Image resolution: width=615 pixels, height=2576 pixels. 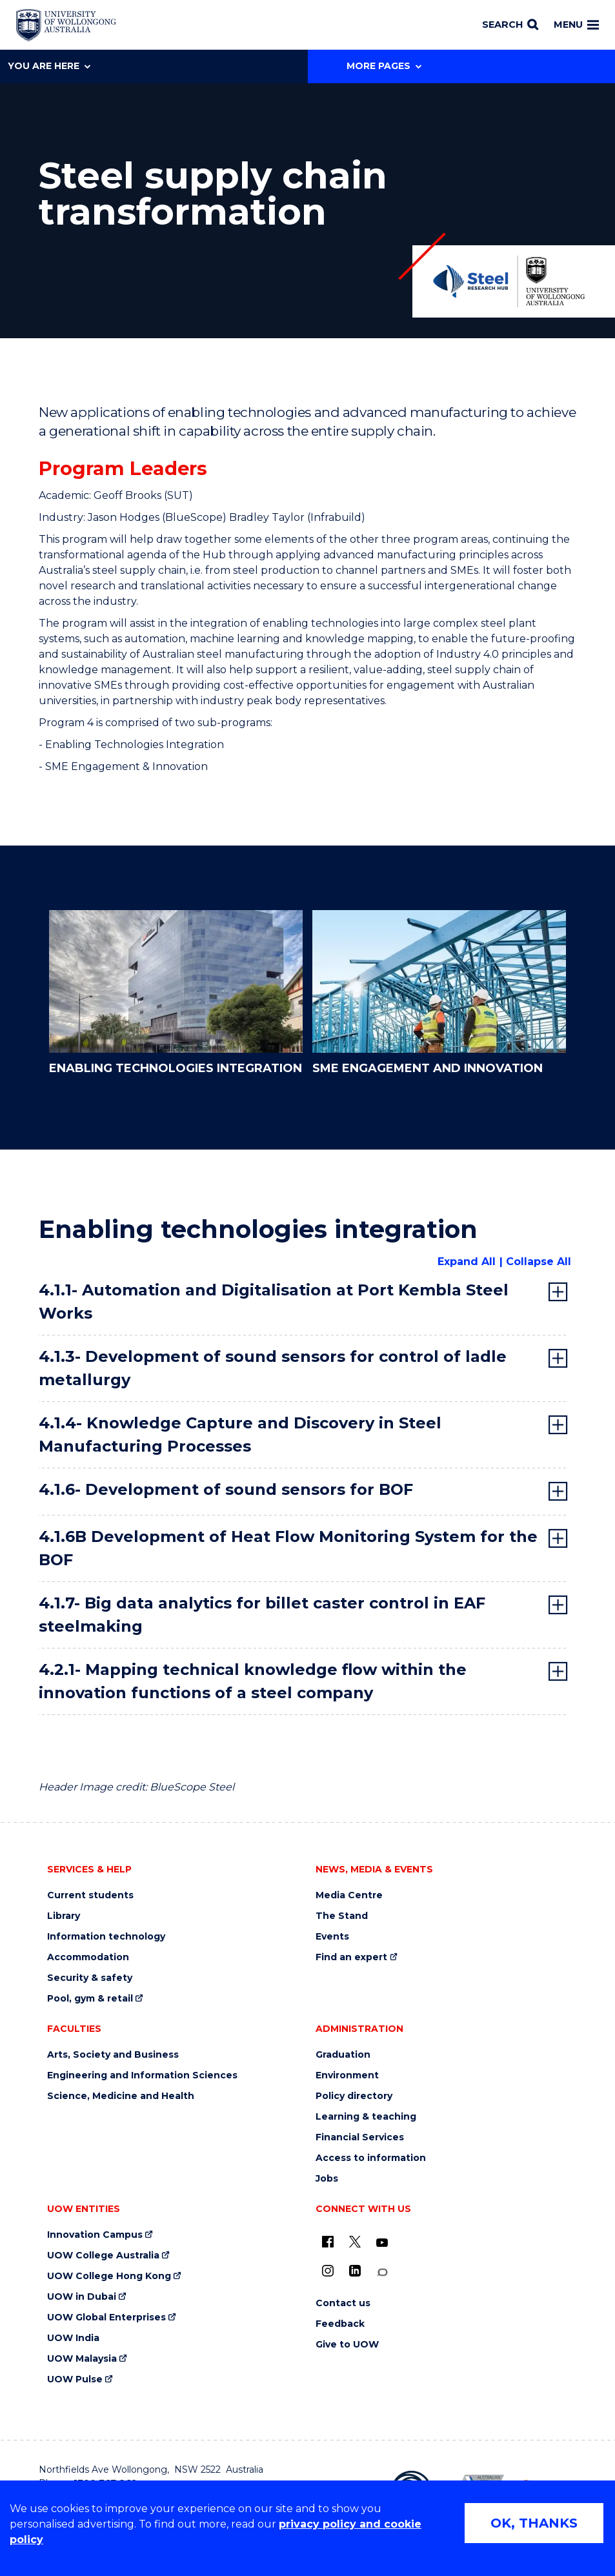 I want to click on Expand All, so click(x=467, y=1261).